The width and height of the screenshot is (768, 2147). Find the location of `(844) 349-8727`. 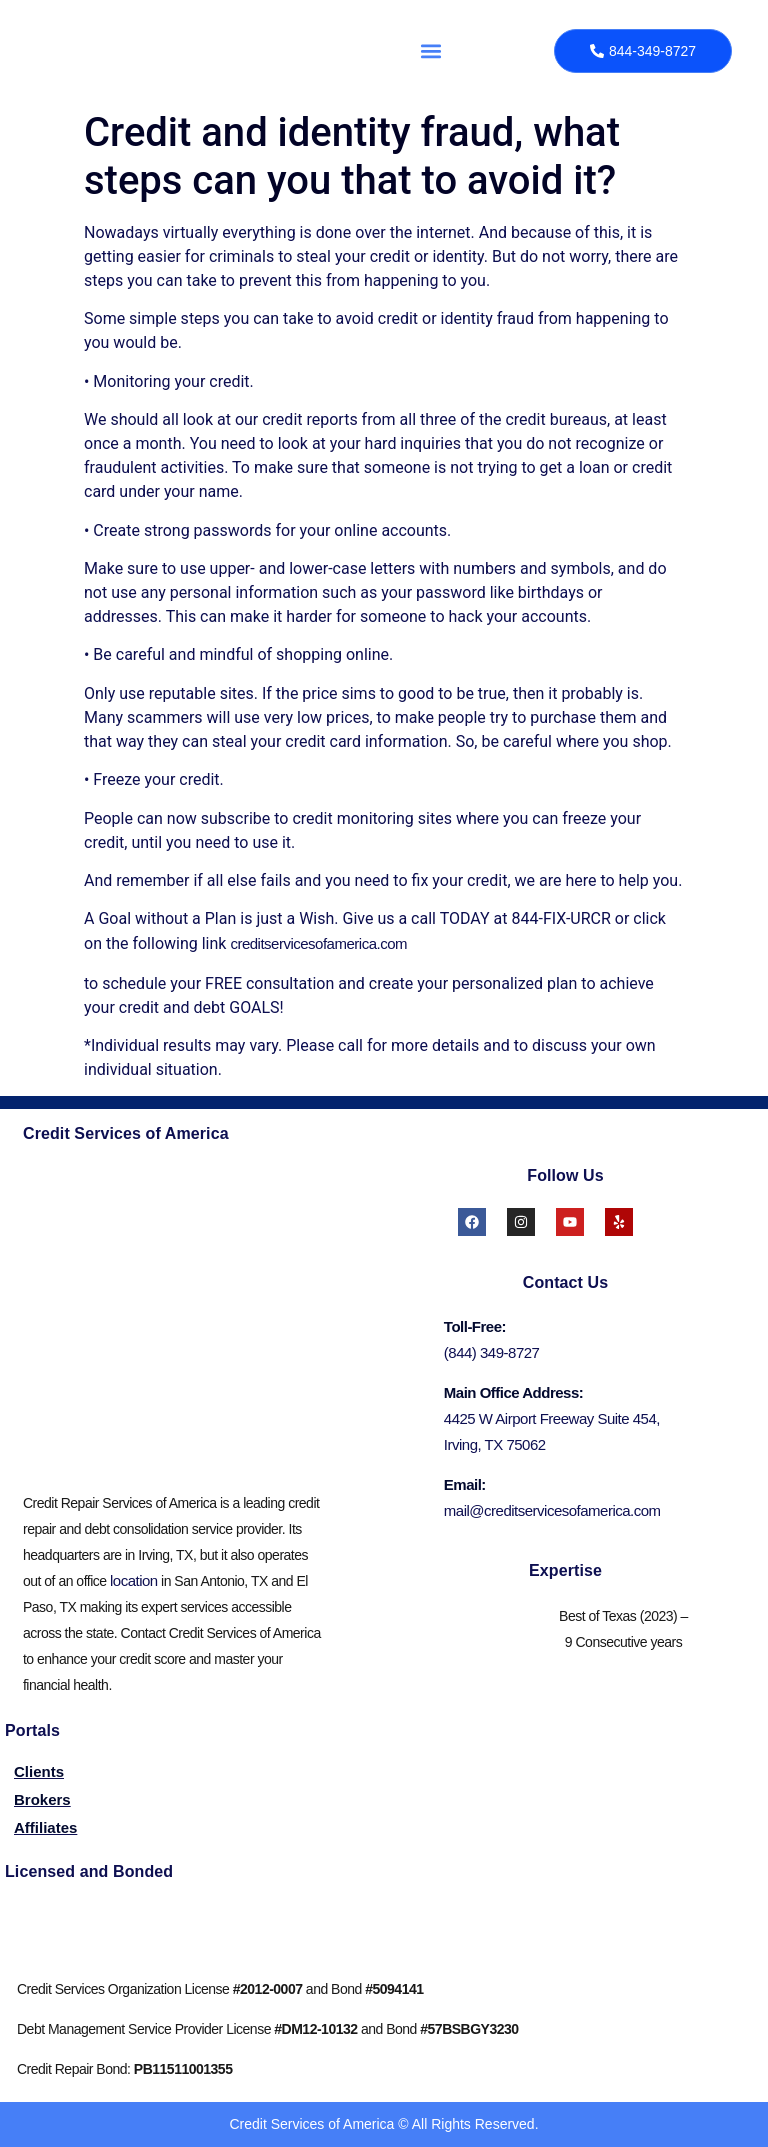

(844) 349-8727 is located at coordinates (492, 1352).